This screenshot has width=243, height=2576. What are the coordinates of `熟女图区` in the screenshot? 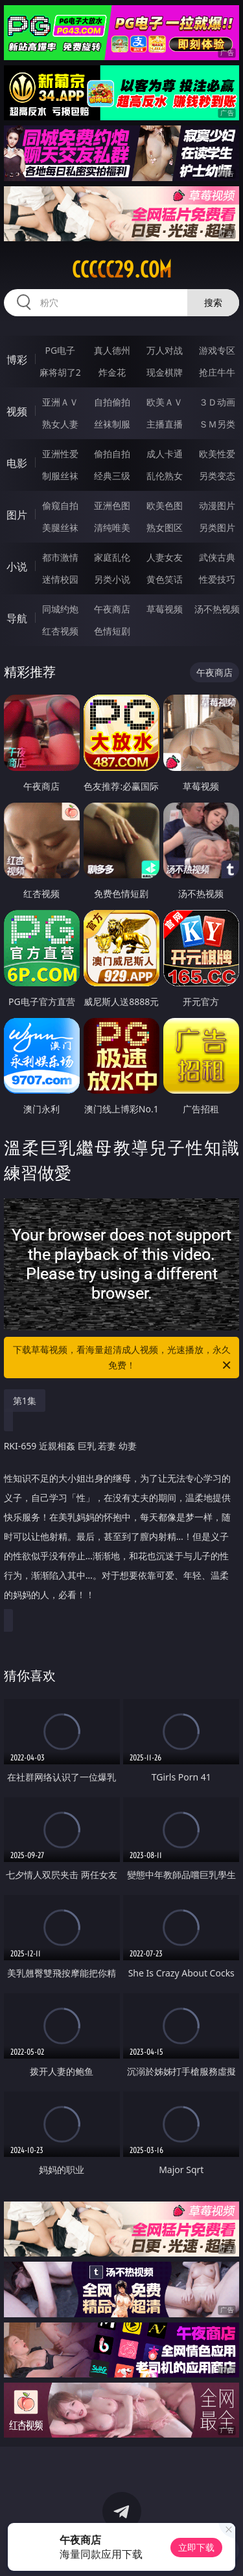 It's located at (164, 527).